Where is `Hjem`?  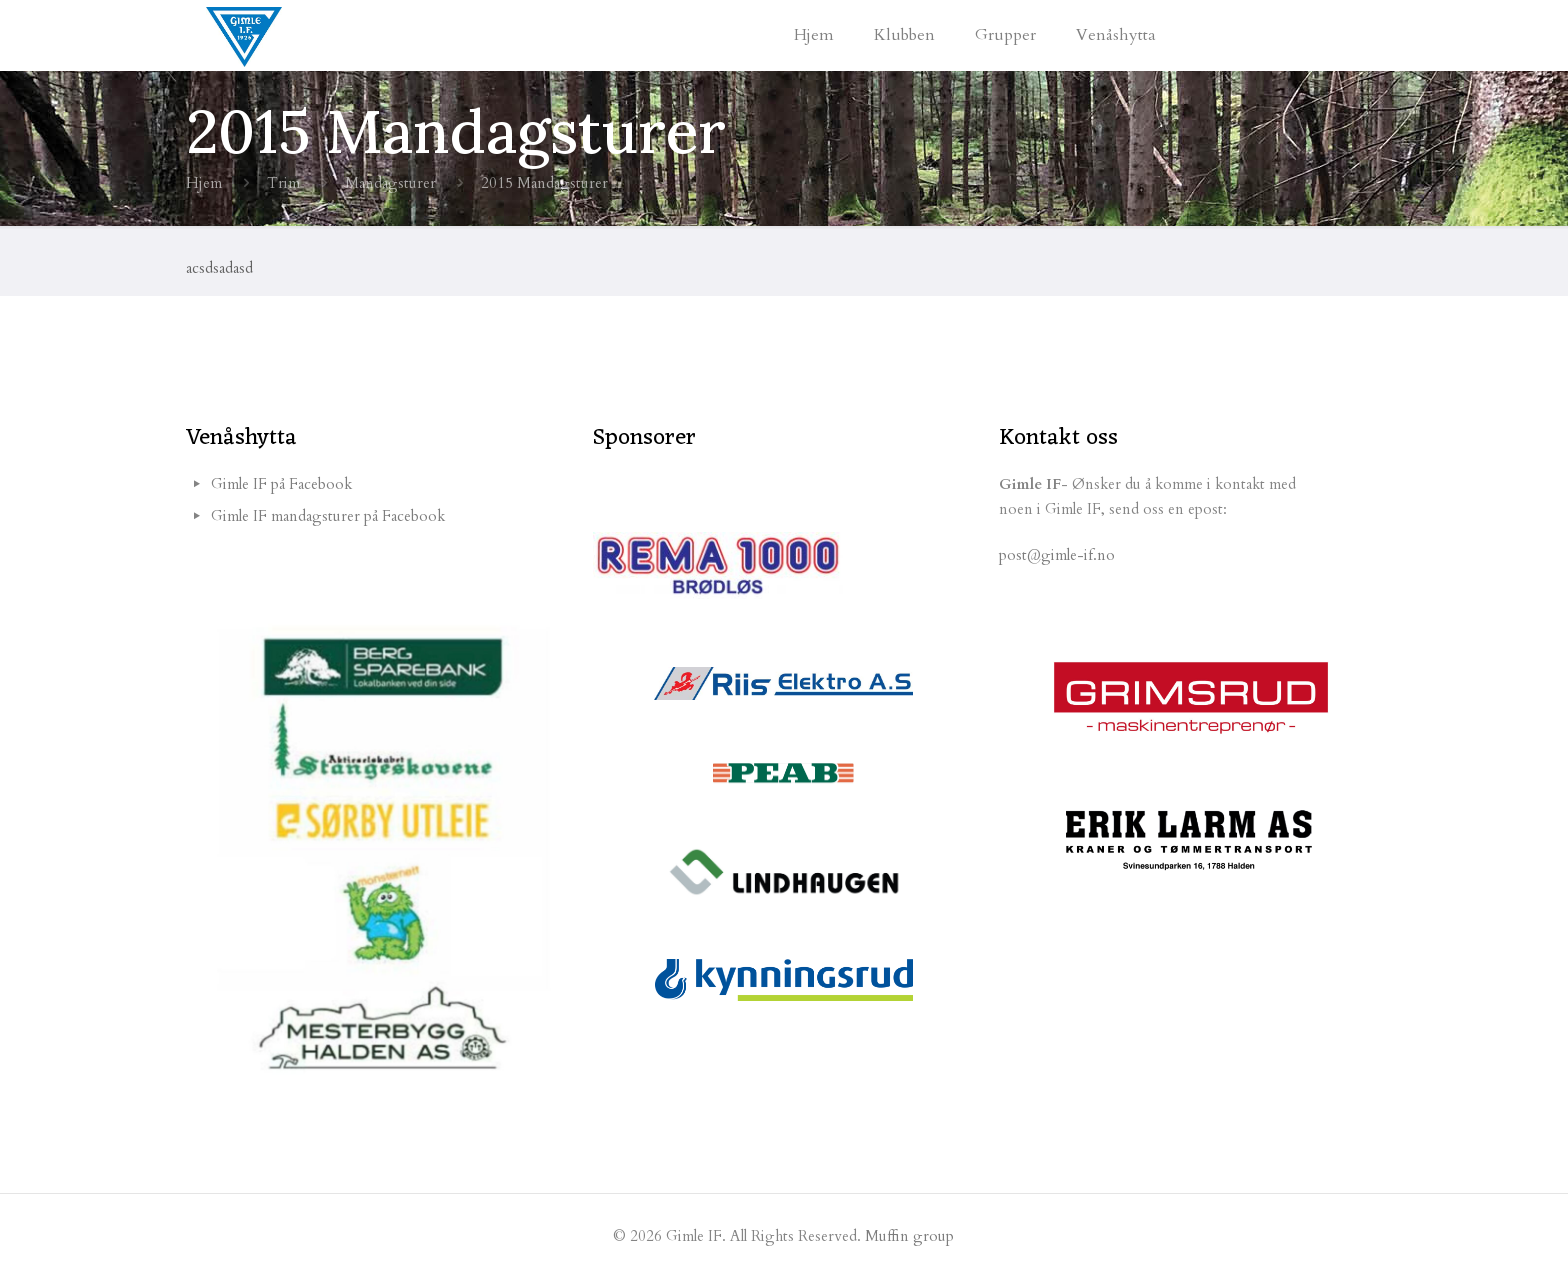 Hjem is located at coordinates (204, 183).